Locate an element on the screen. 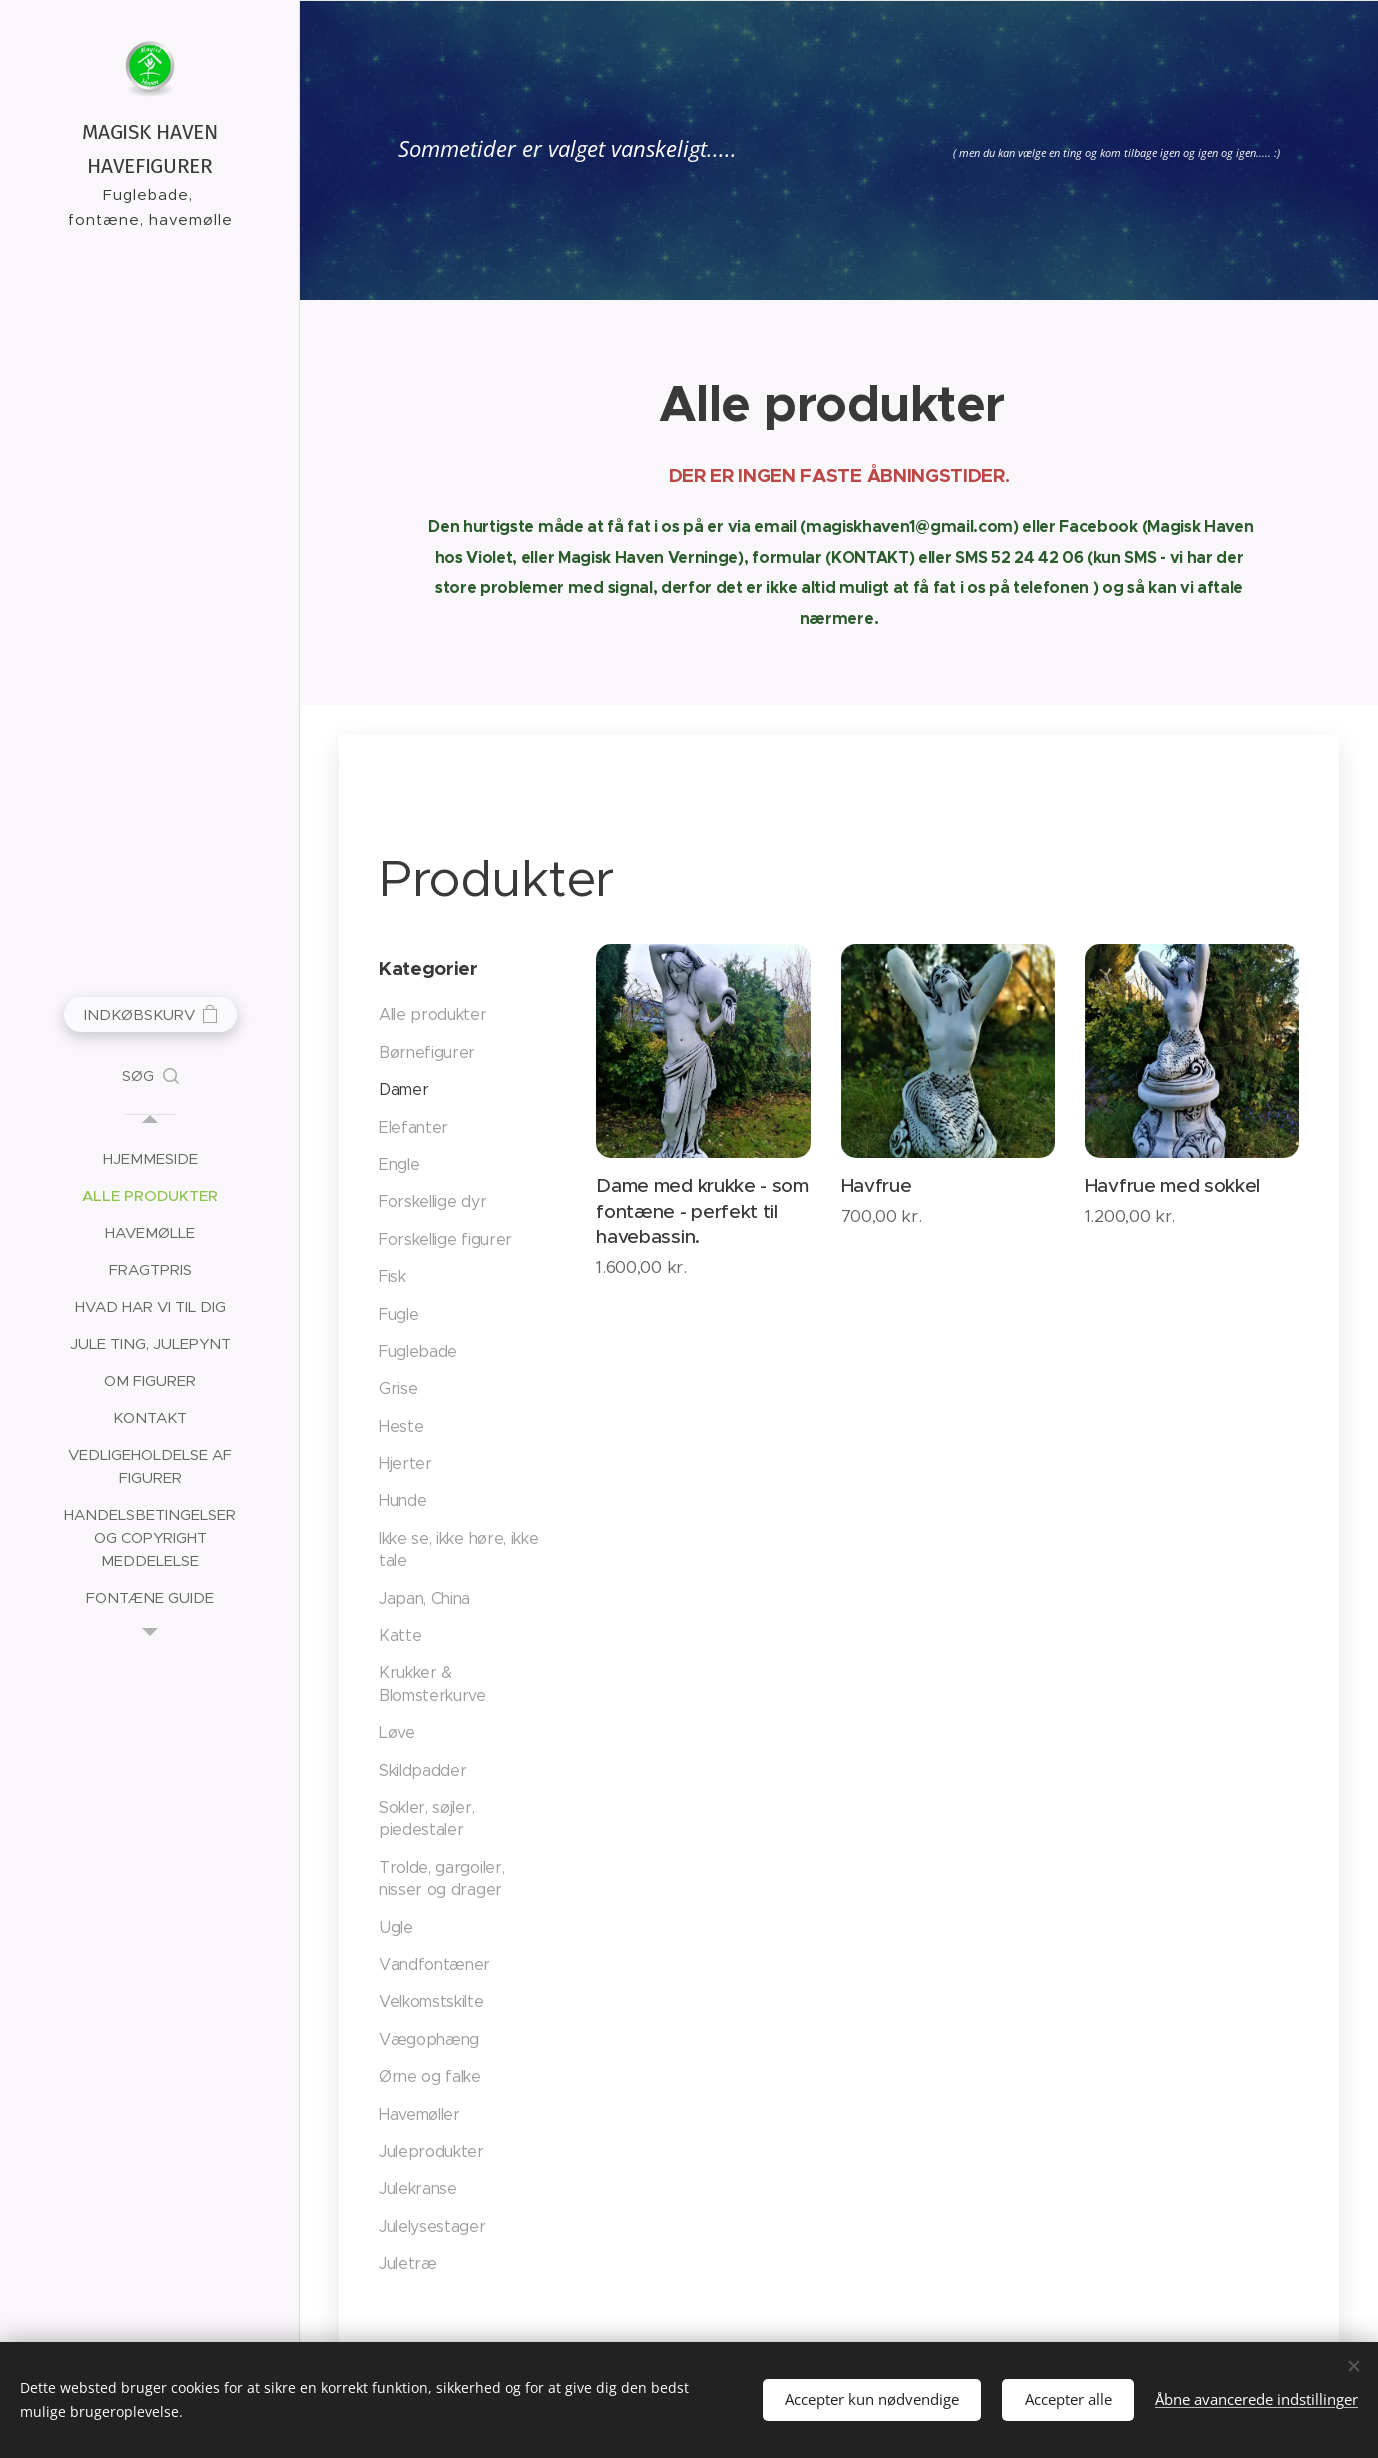 This screenshot has width=1378, height=2458. Juleprodukter is located at coordinates (431, 2151).